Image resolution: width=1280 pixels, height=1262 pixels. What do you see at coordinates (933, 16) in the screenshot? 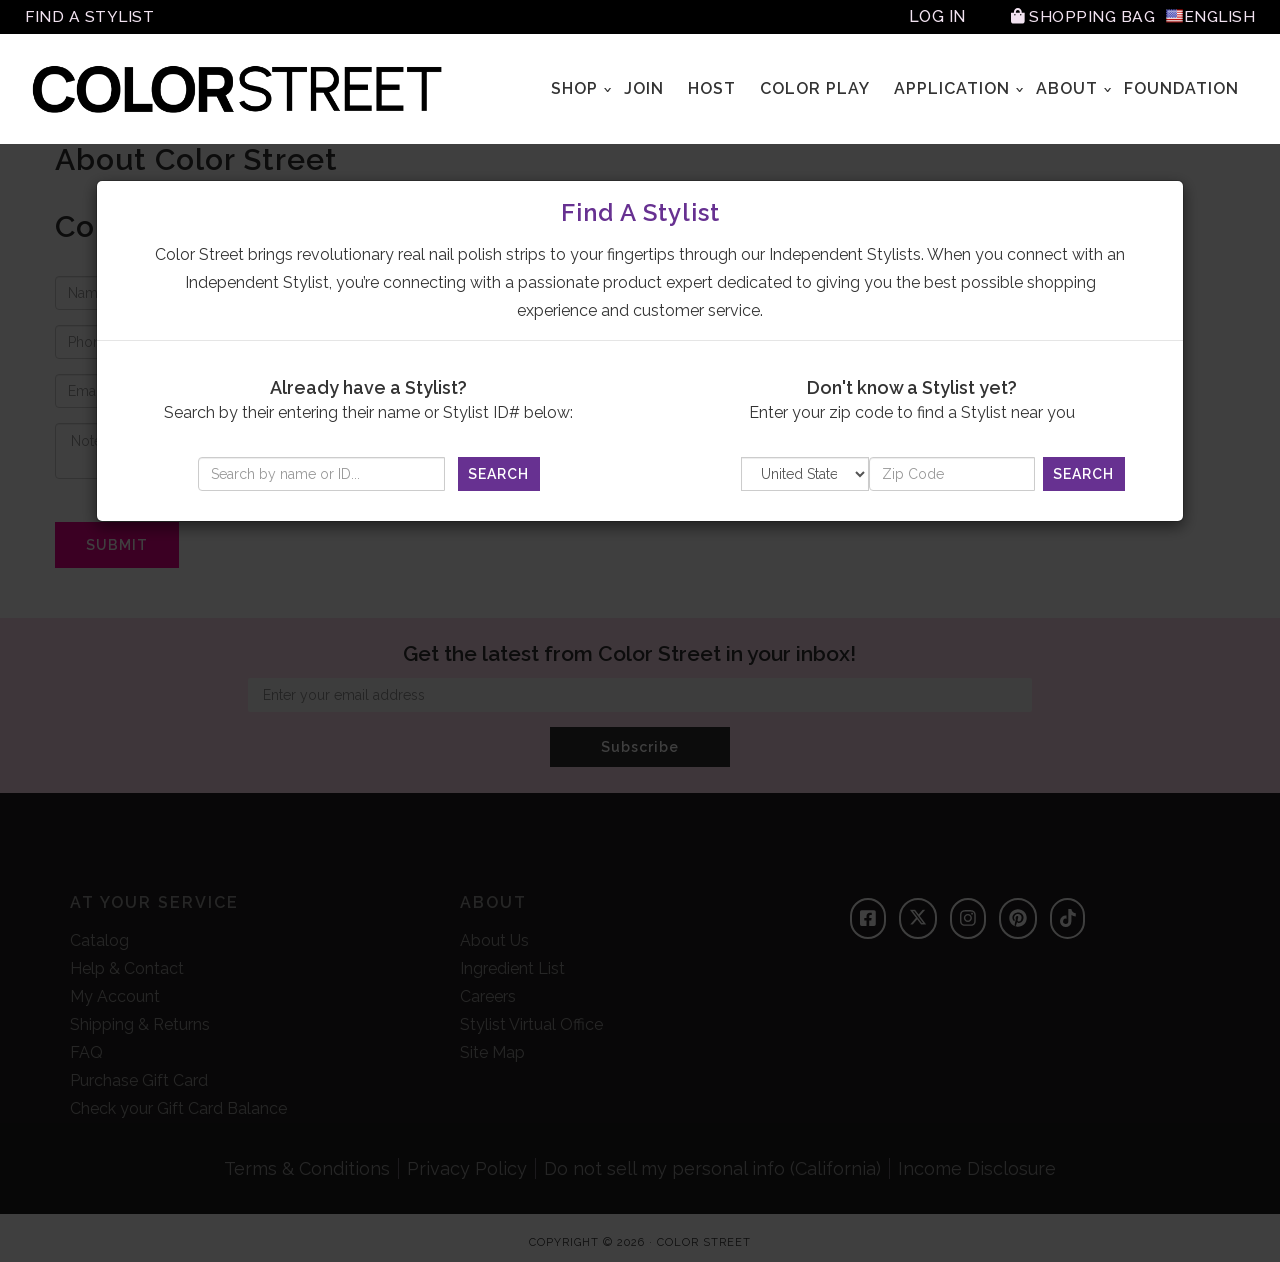
I see `Log In` at bounding box center [933, 16].